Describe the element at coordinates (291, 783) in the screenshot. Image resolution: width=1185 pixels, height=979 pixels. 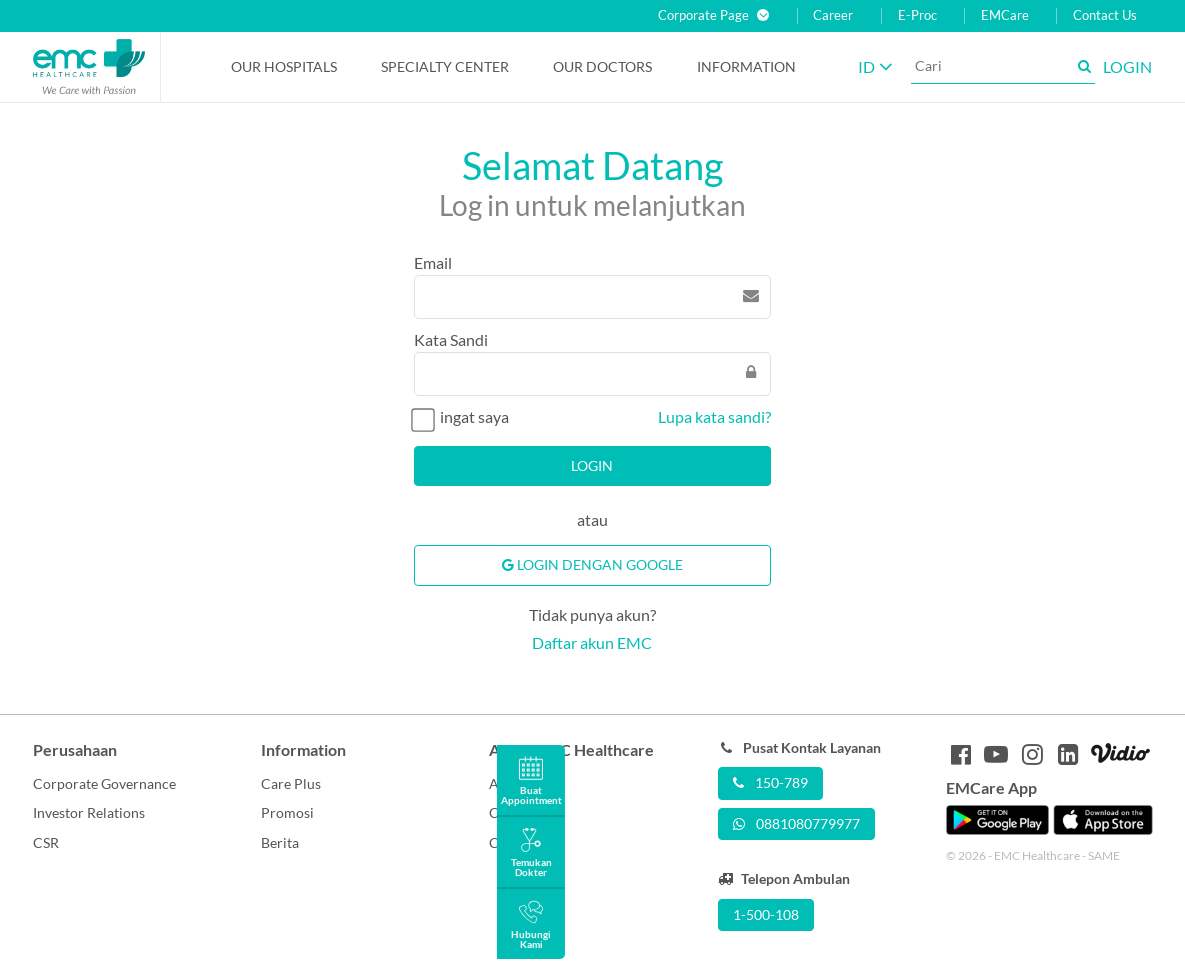
I see `Care Plus` at that location.